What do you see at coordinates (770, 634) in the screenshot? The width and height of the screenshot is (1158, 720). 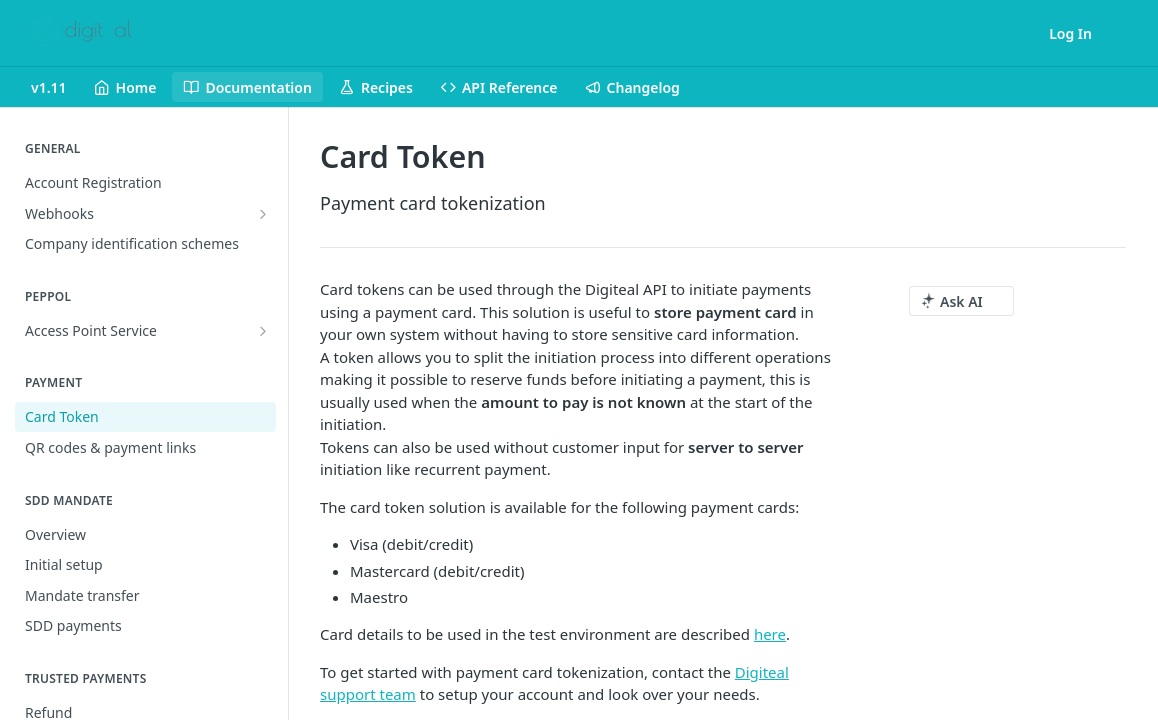 I see `here` at bounding box center [770, 634].